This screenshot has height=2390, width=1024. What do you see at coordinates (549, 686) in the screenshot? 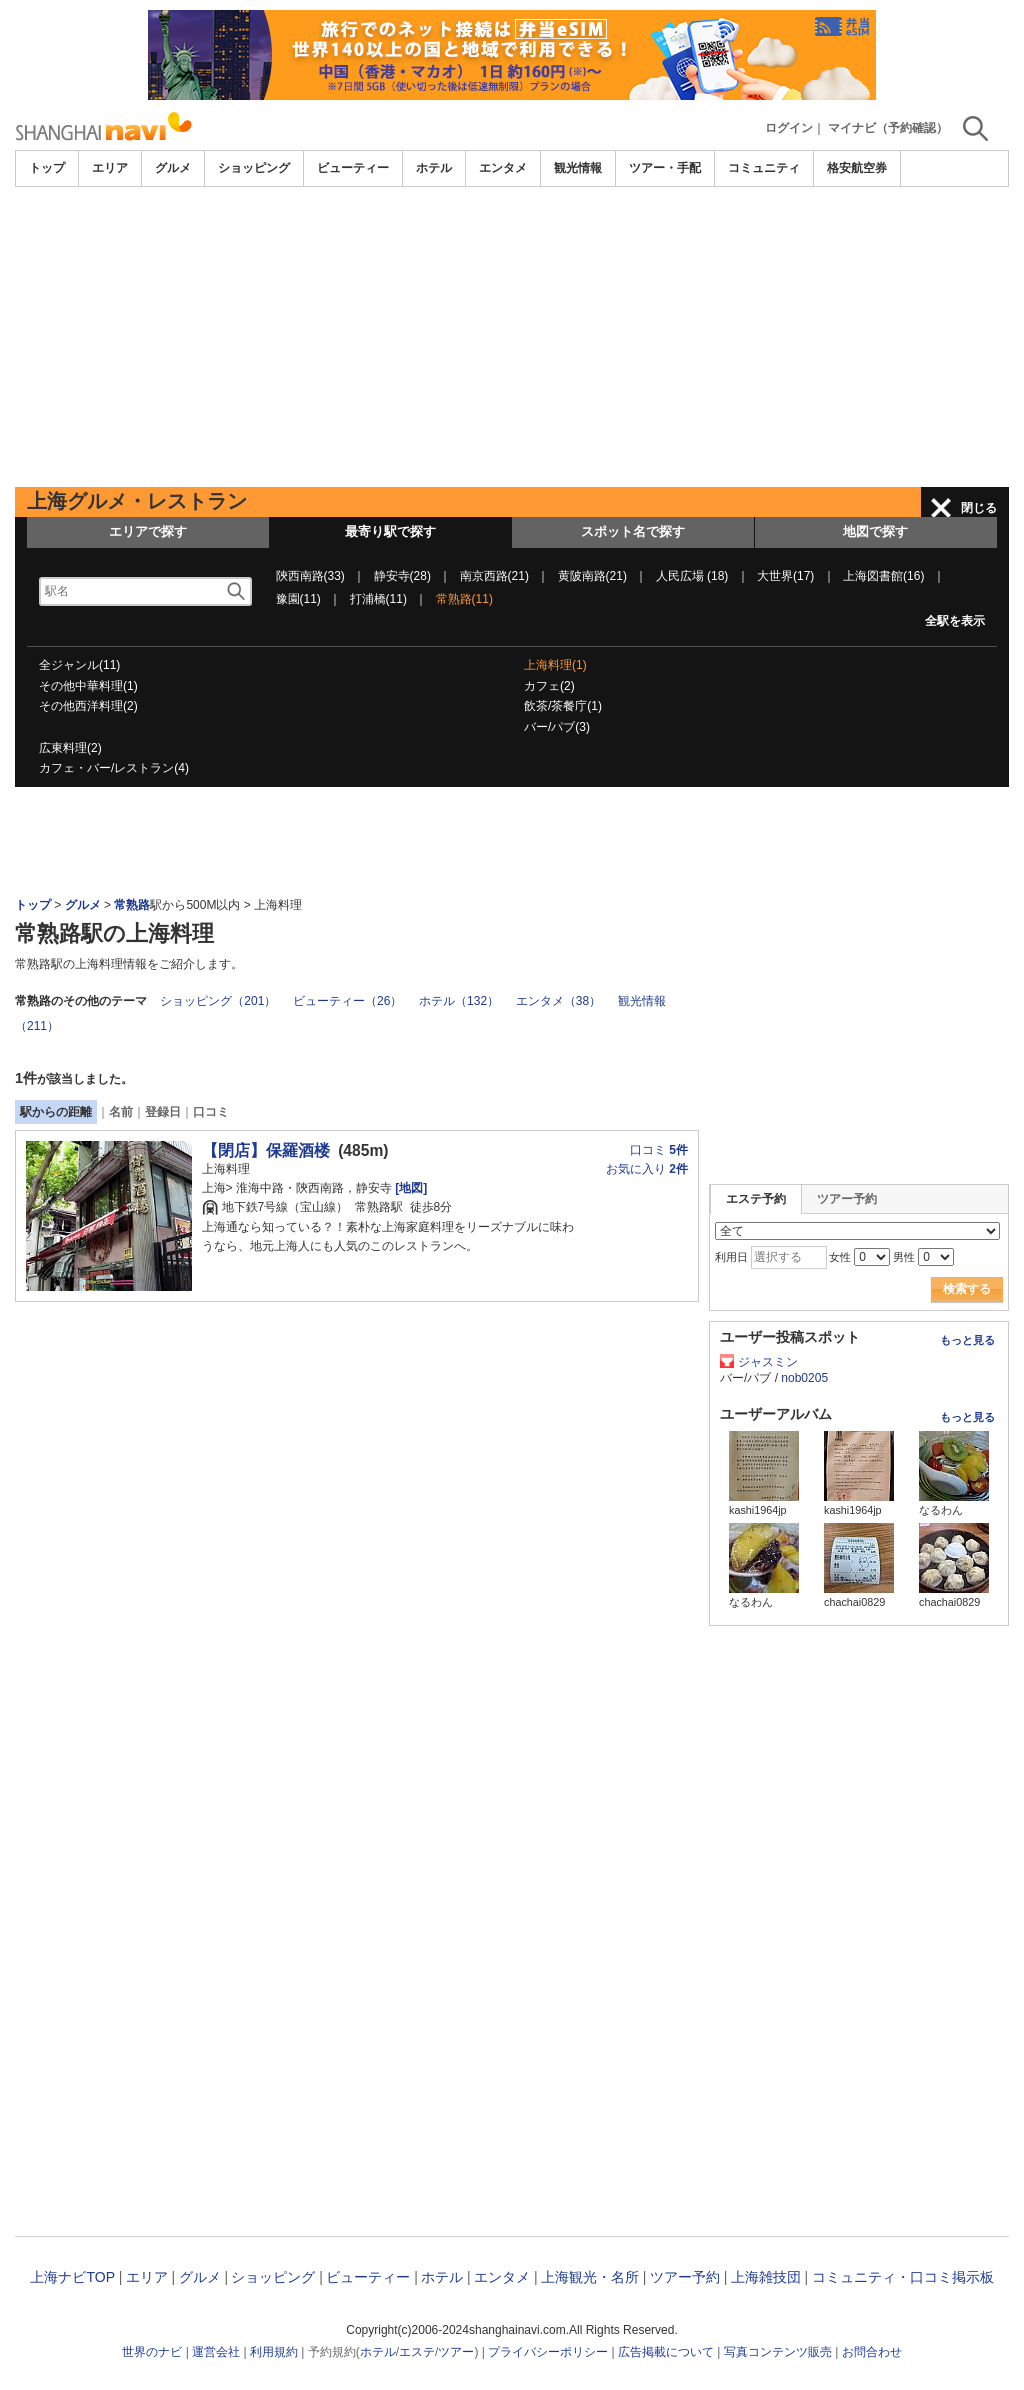
I see `カフェ(2)` at bounding box center [549, 686].